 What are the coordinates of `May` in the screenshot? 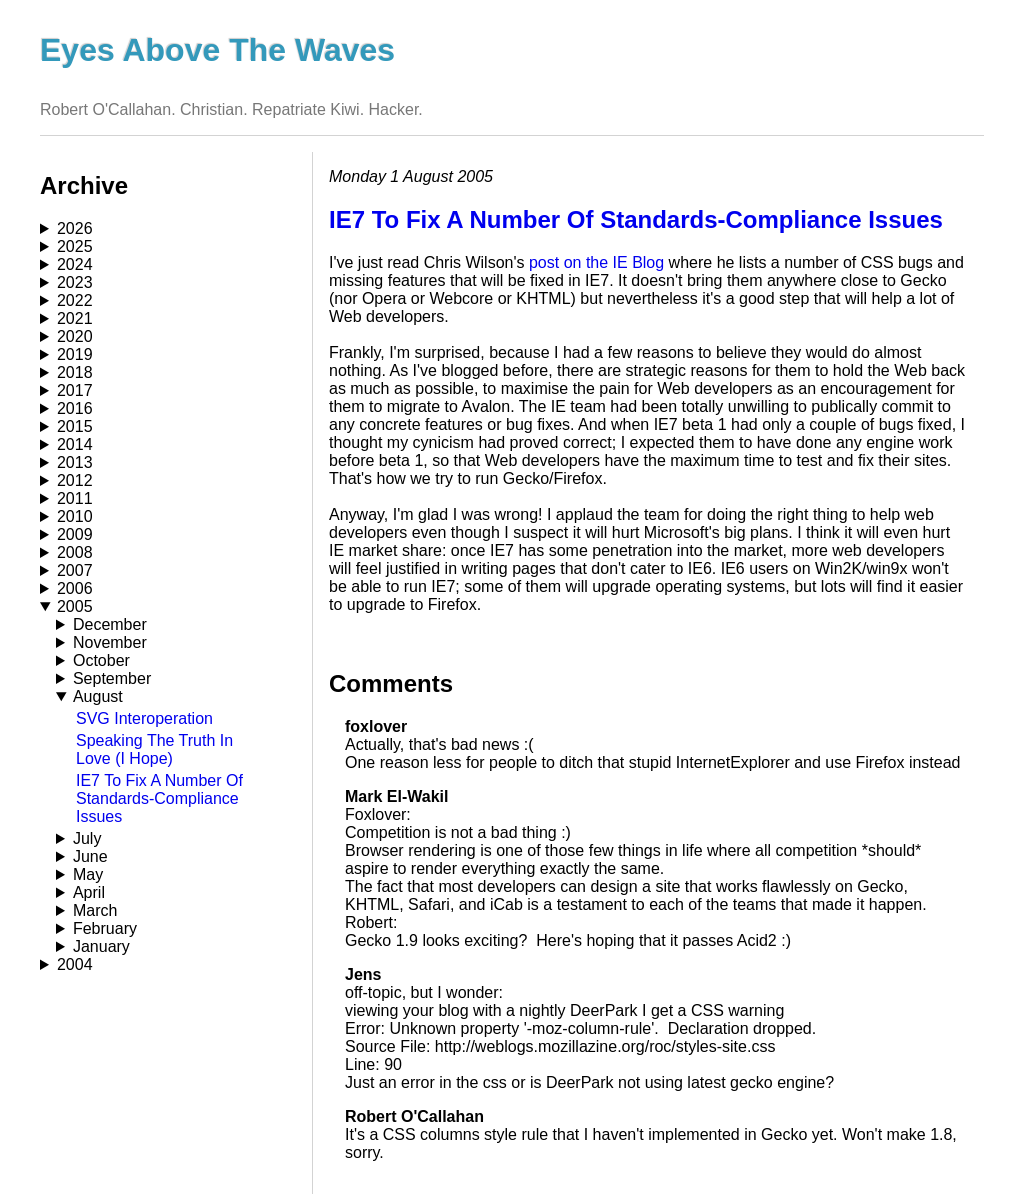 It's located at (88, 874).